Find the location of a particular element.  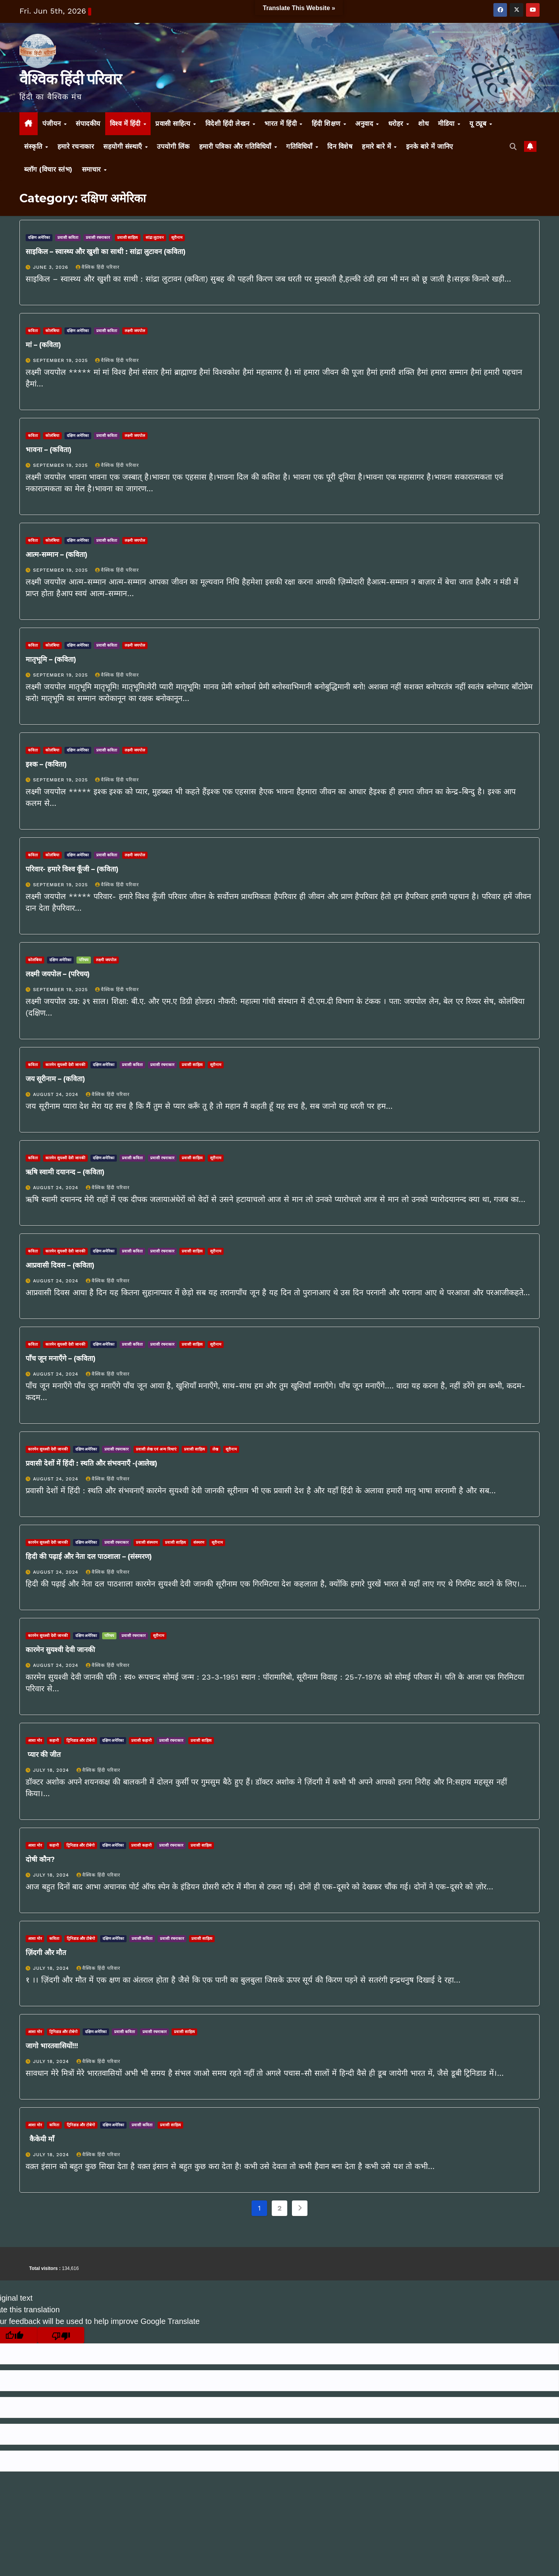

धरोहर is located at coordinates (397, 123).